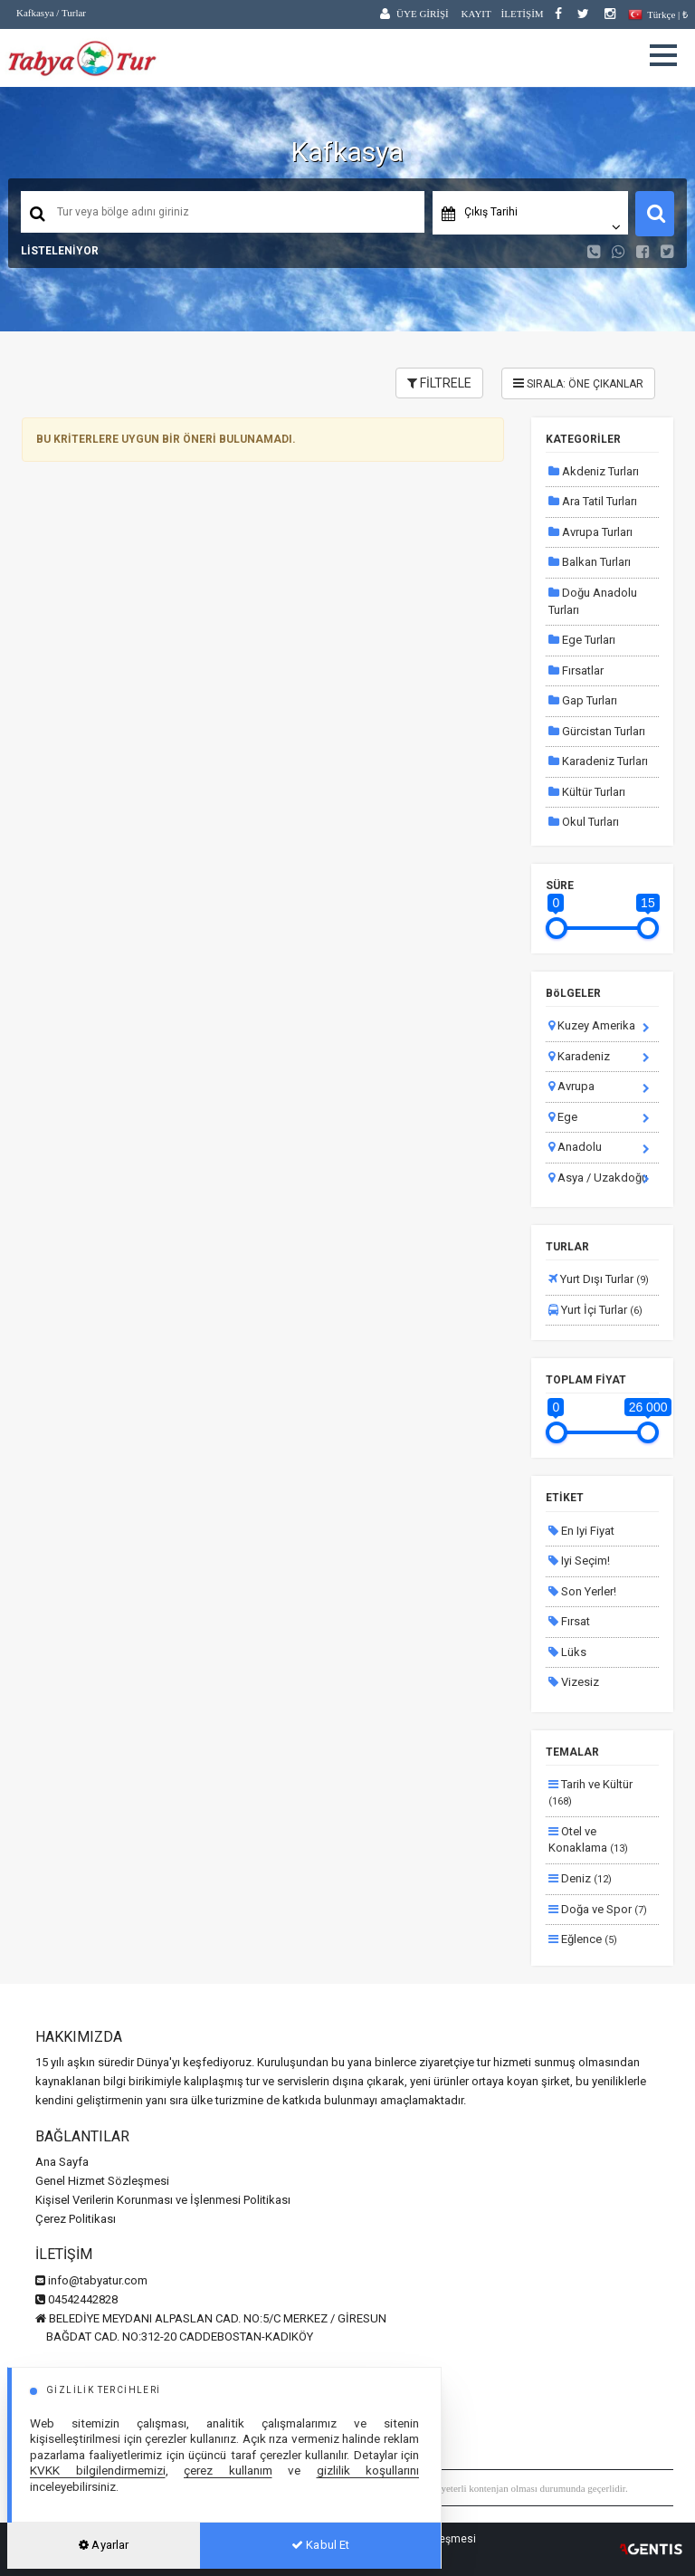 The image size is (695, 2576). What do you see at coordinates (579, 1560) in the screenshot?
I see `Iyi Seçim!` at bounding box center [579, 1560].